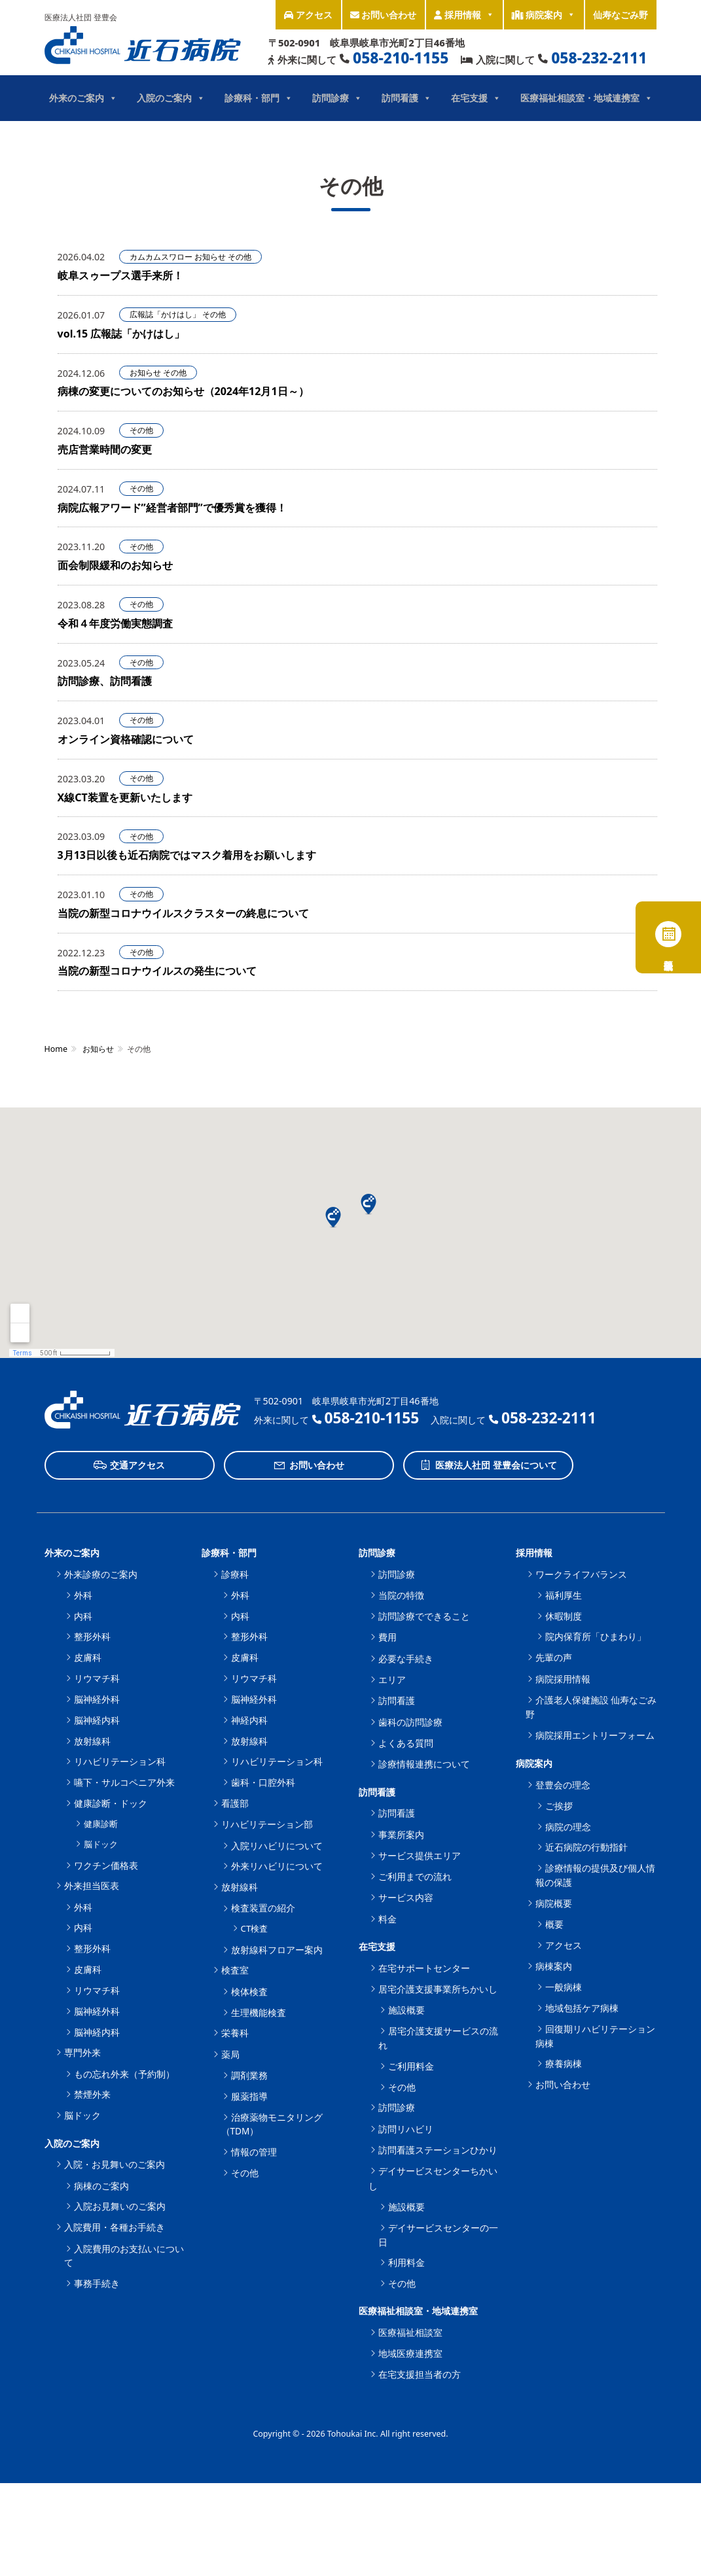 The image size is (701, 2576). I want to click on 内科, so click(83, 1616).